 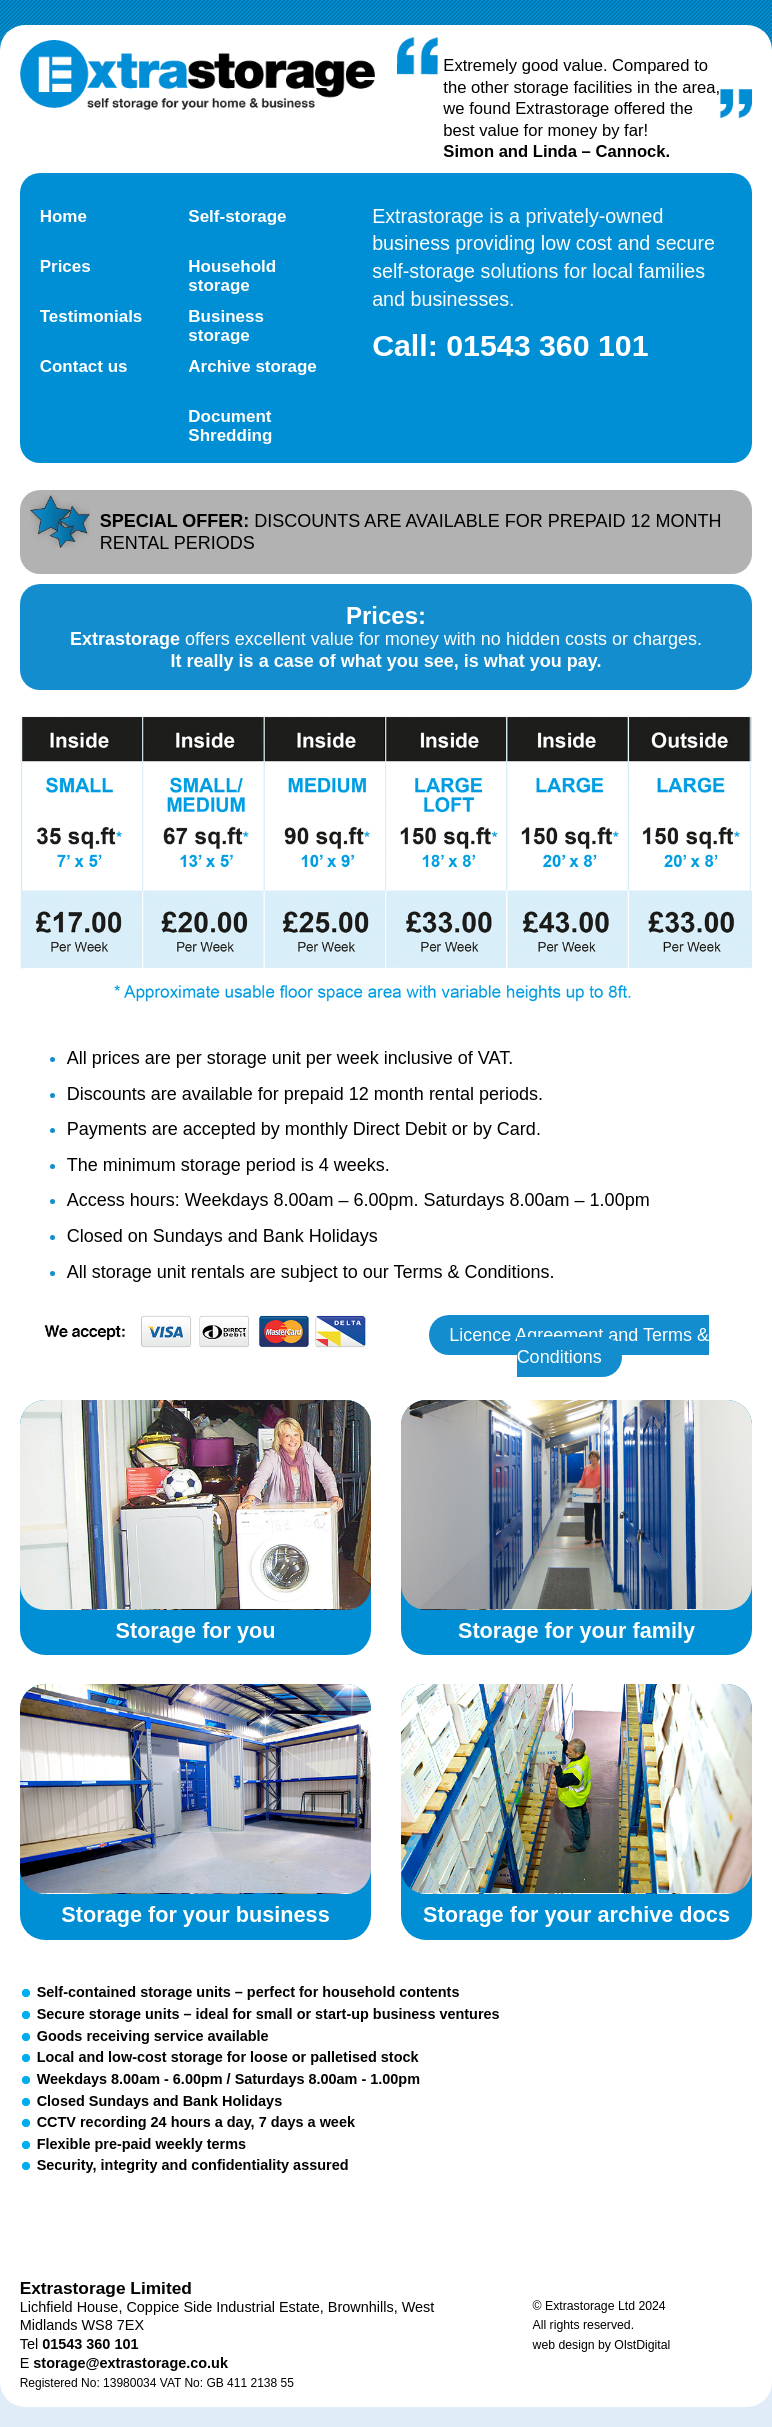 I want to click on Document Shredding, so click(x=230, y=426).